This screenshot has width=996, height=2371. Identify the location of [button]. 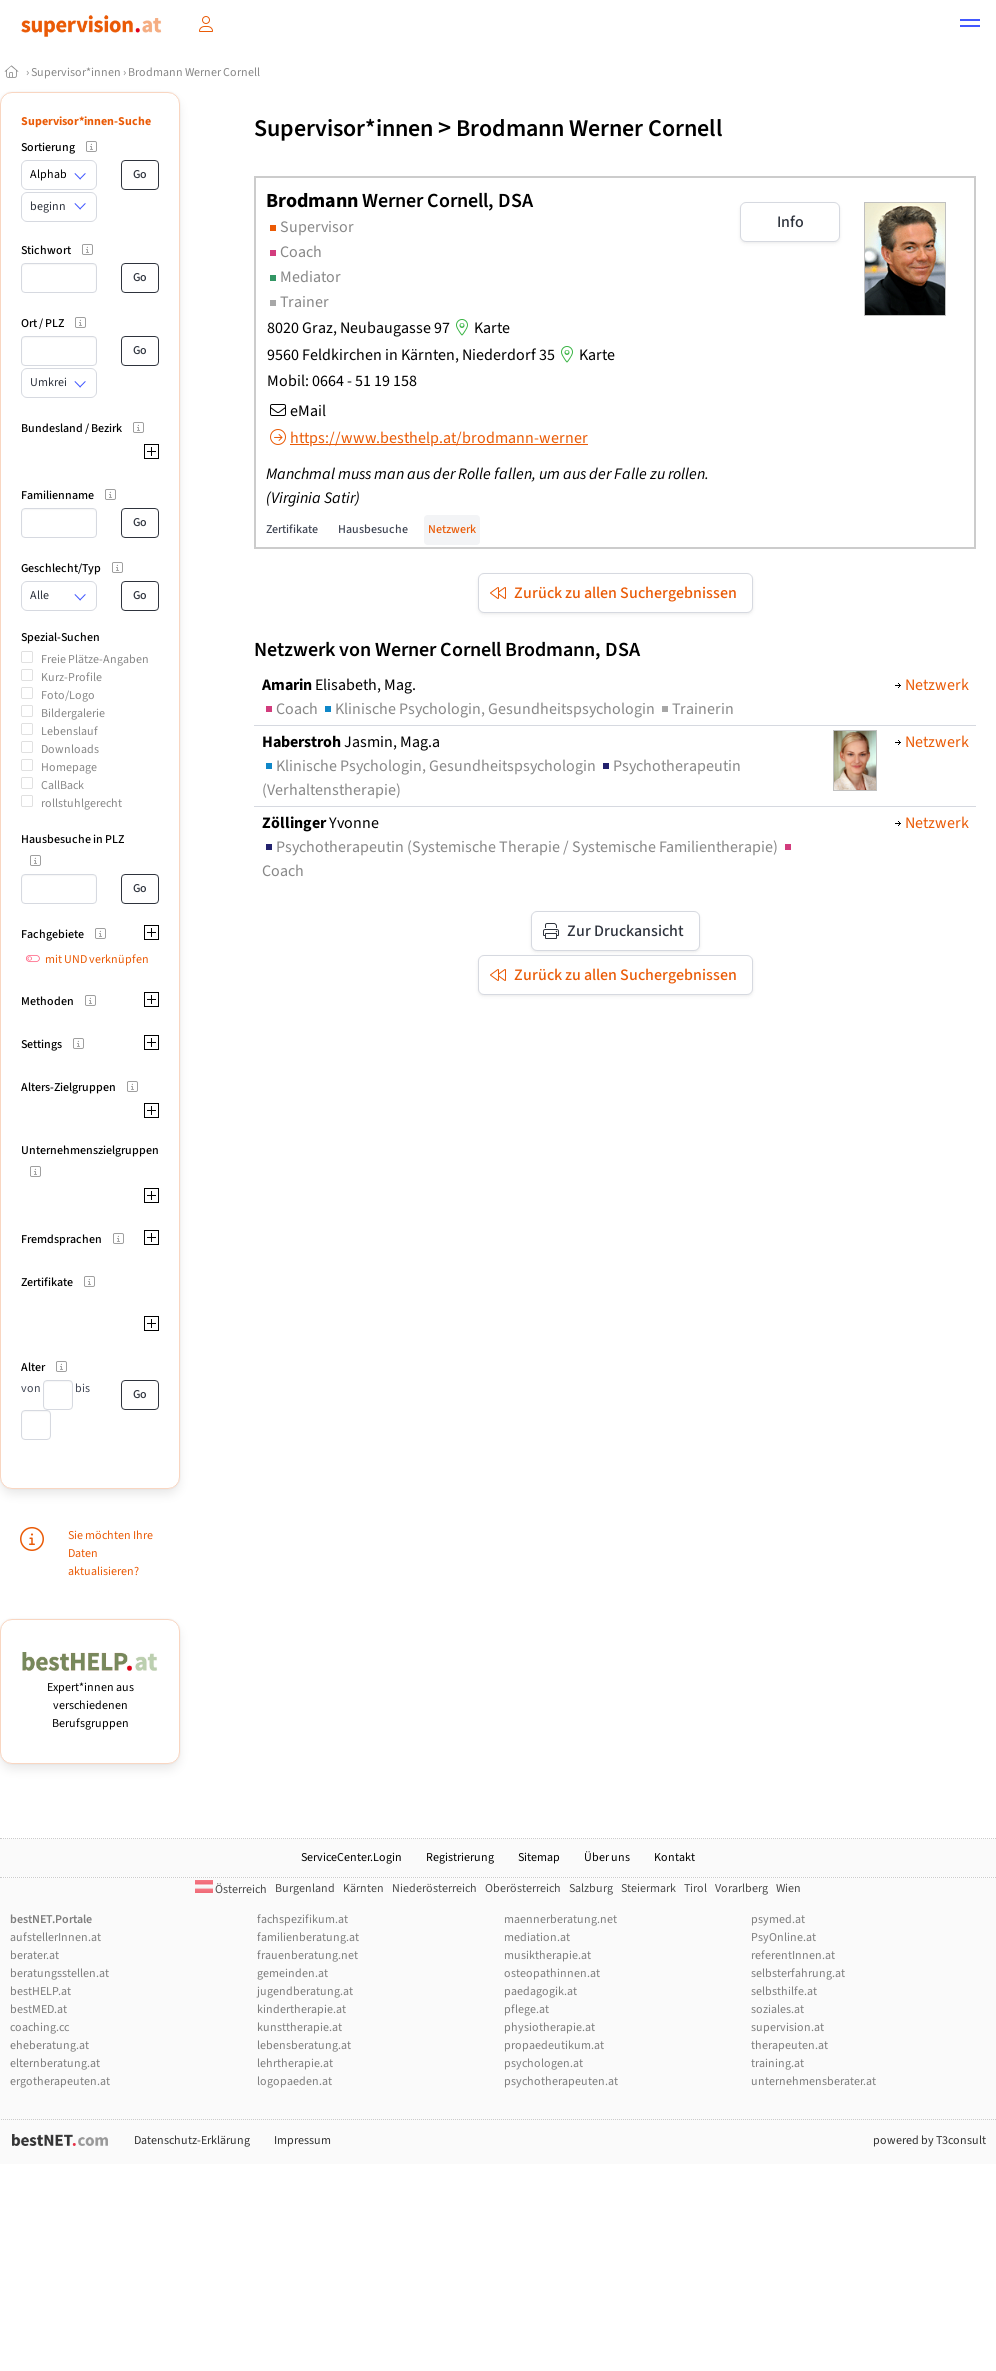
(970, 26).